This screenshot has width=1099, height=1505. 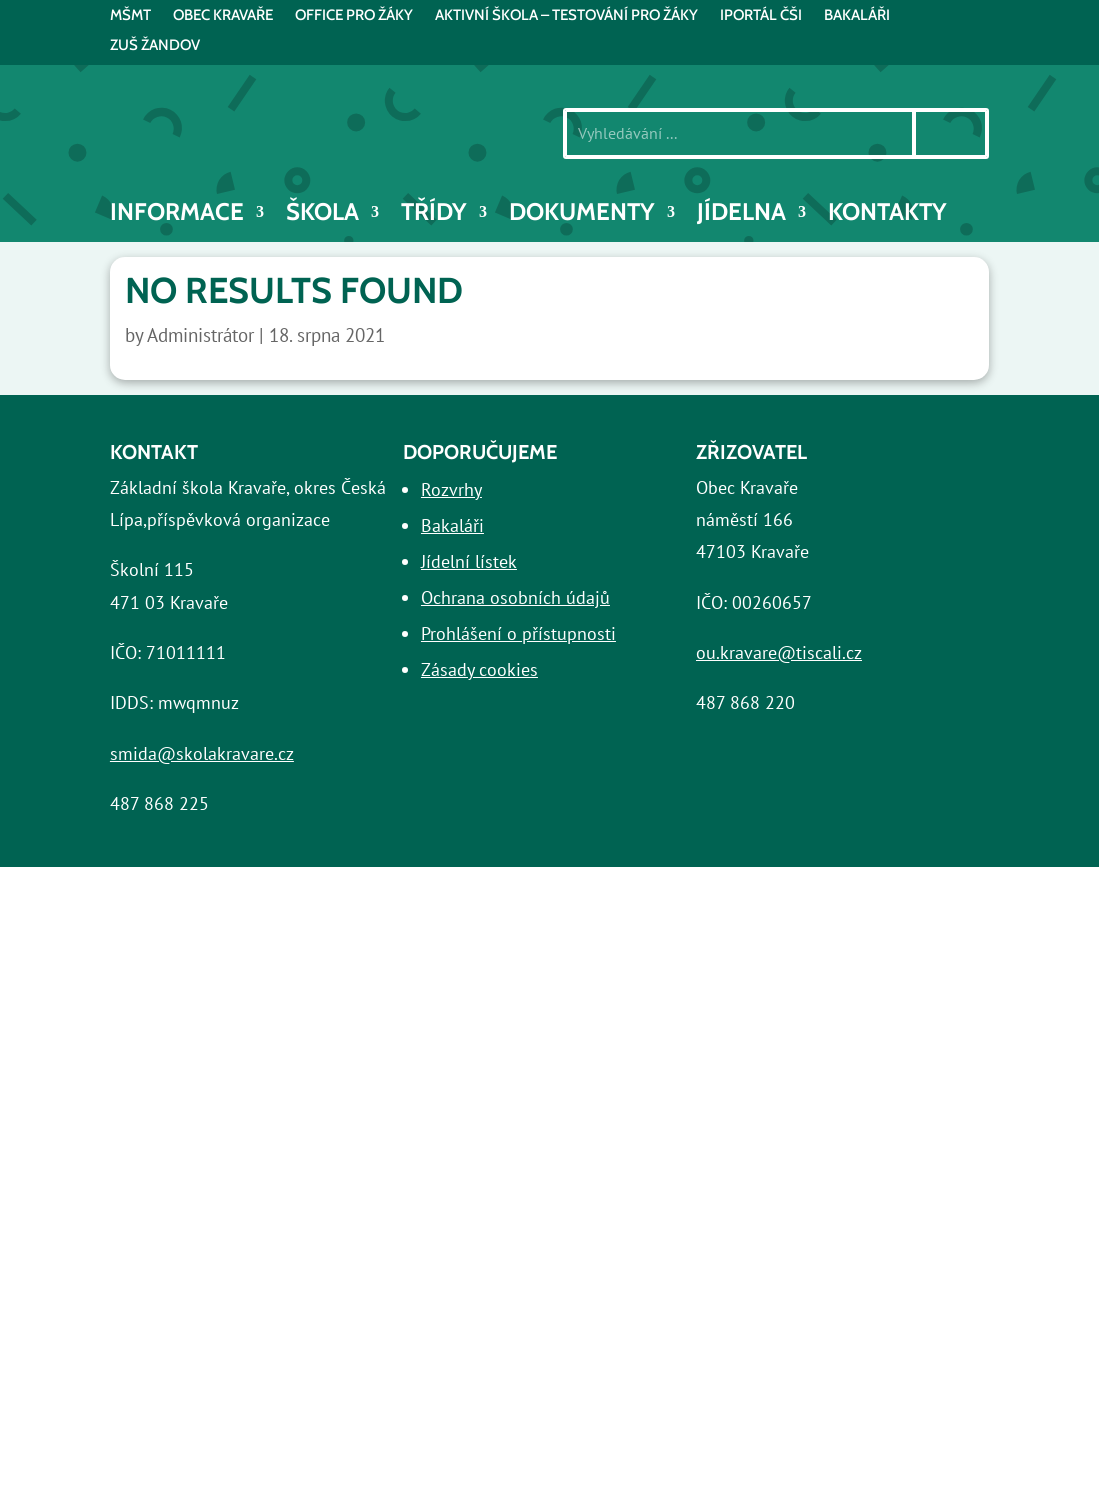 What do you see at coordinates (469, 561) in the screenshot?
I see `Jídelní lístek` at bounding box center [469, 561].